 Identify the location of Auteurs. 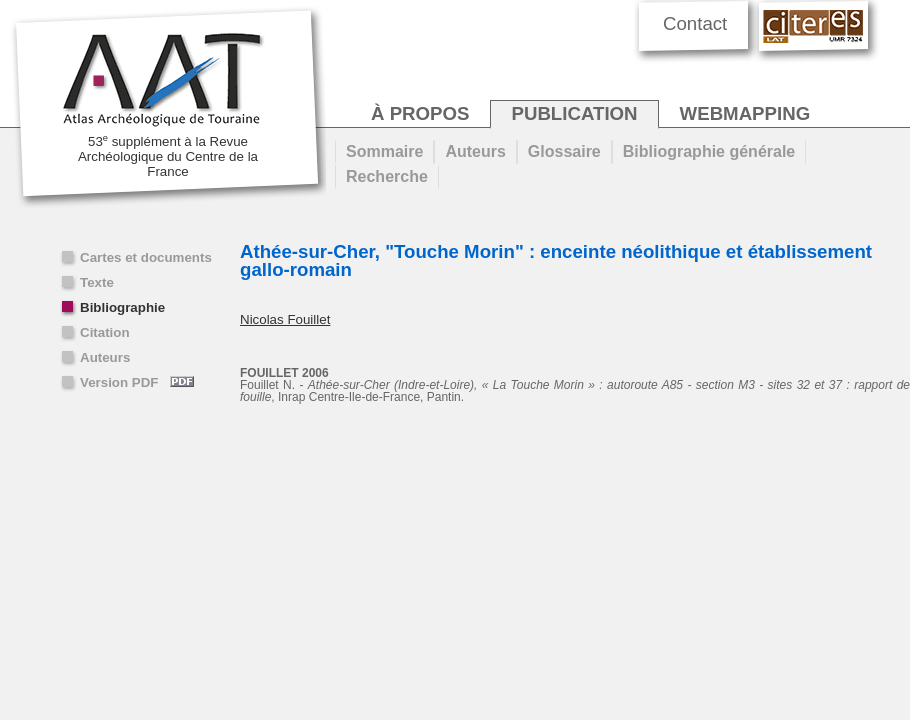
(105, 357).